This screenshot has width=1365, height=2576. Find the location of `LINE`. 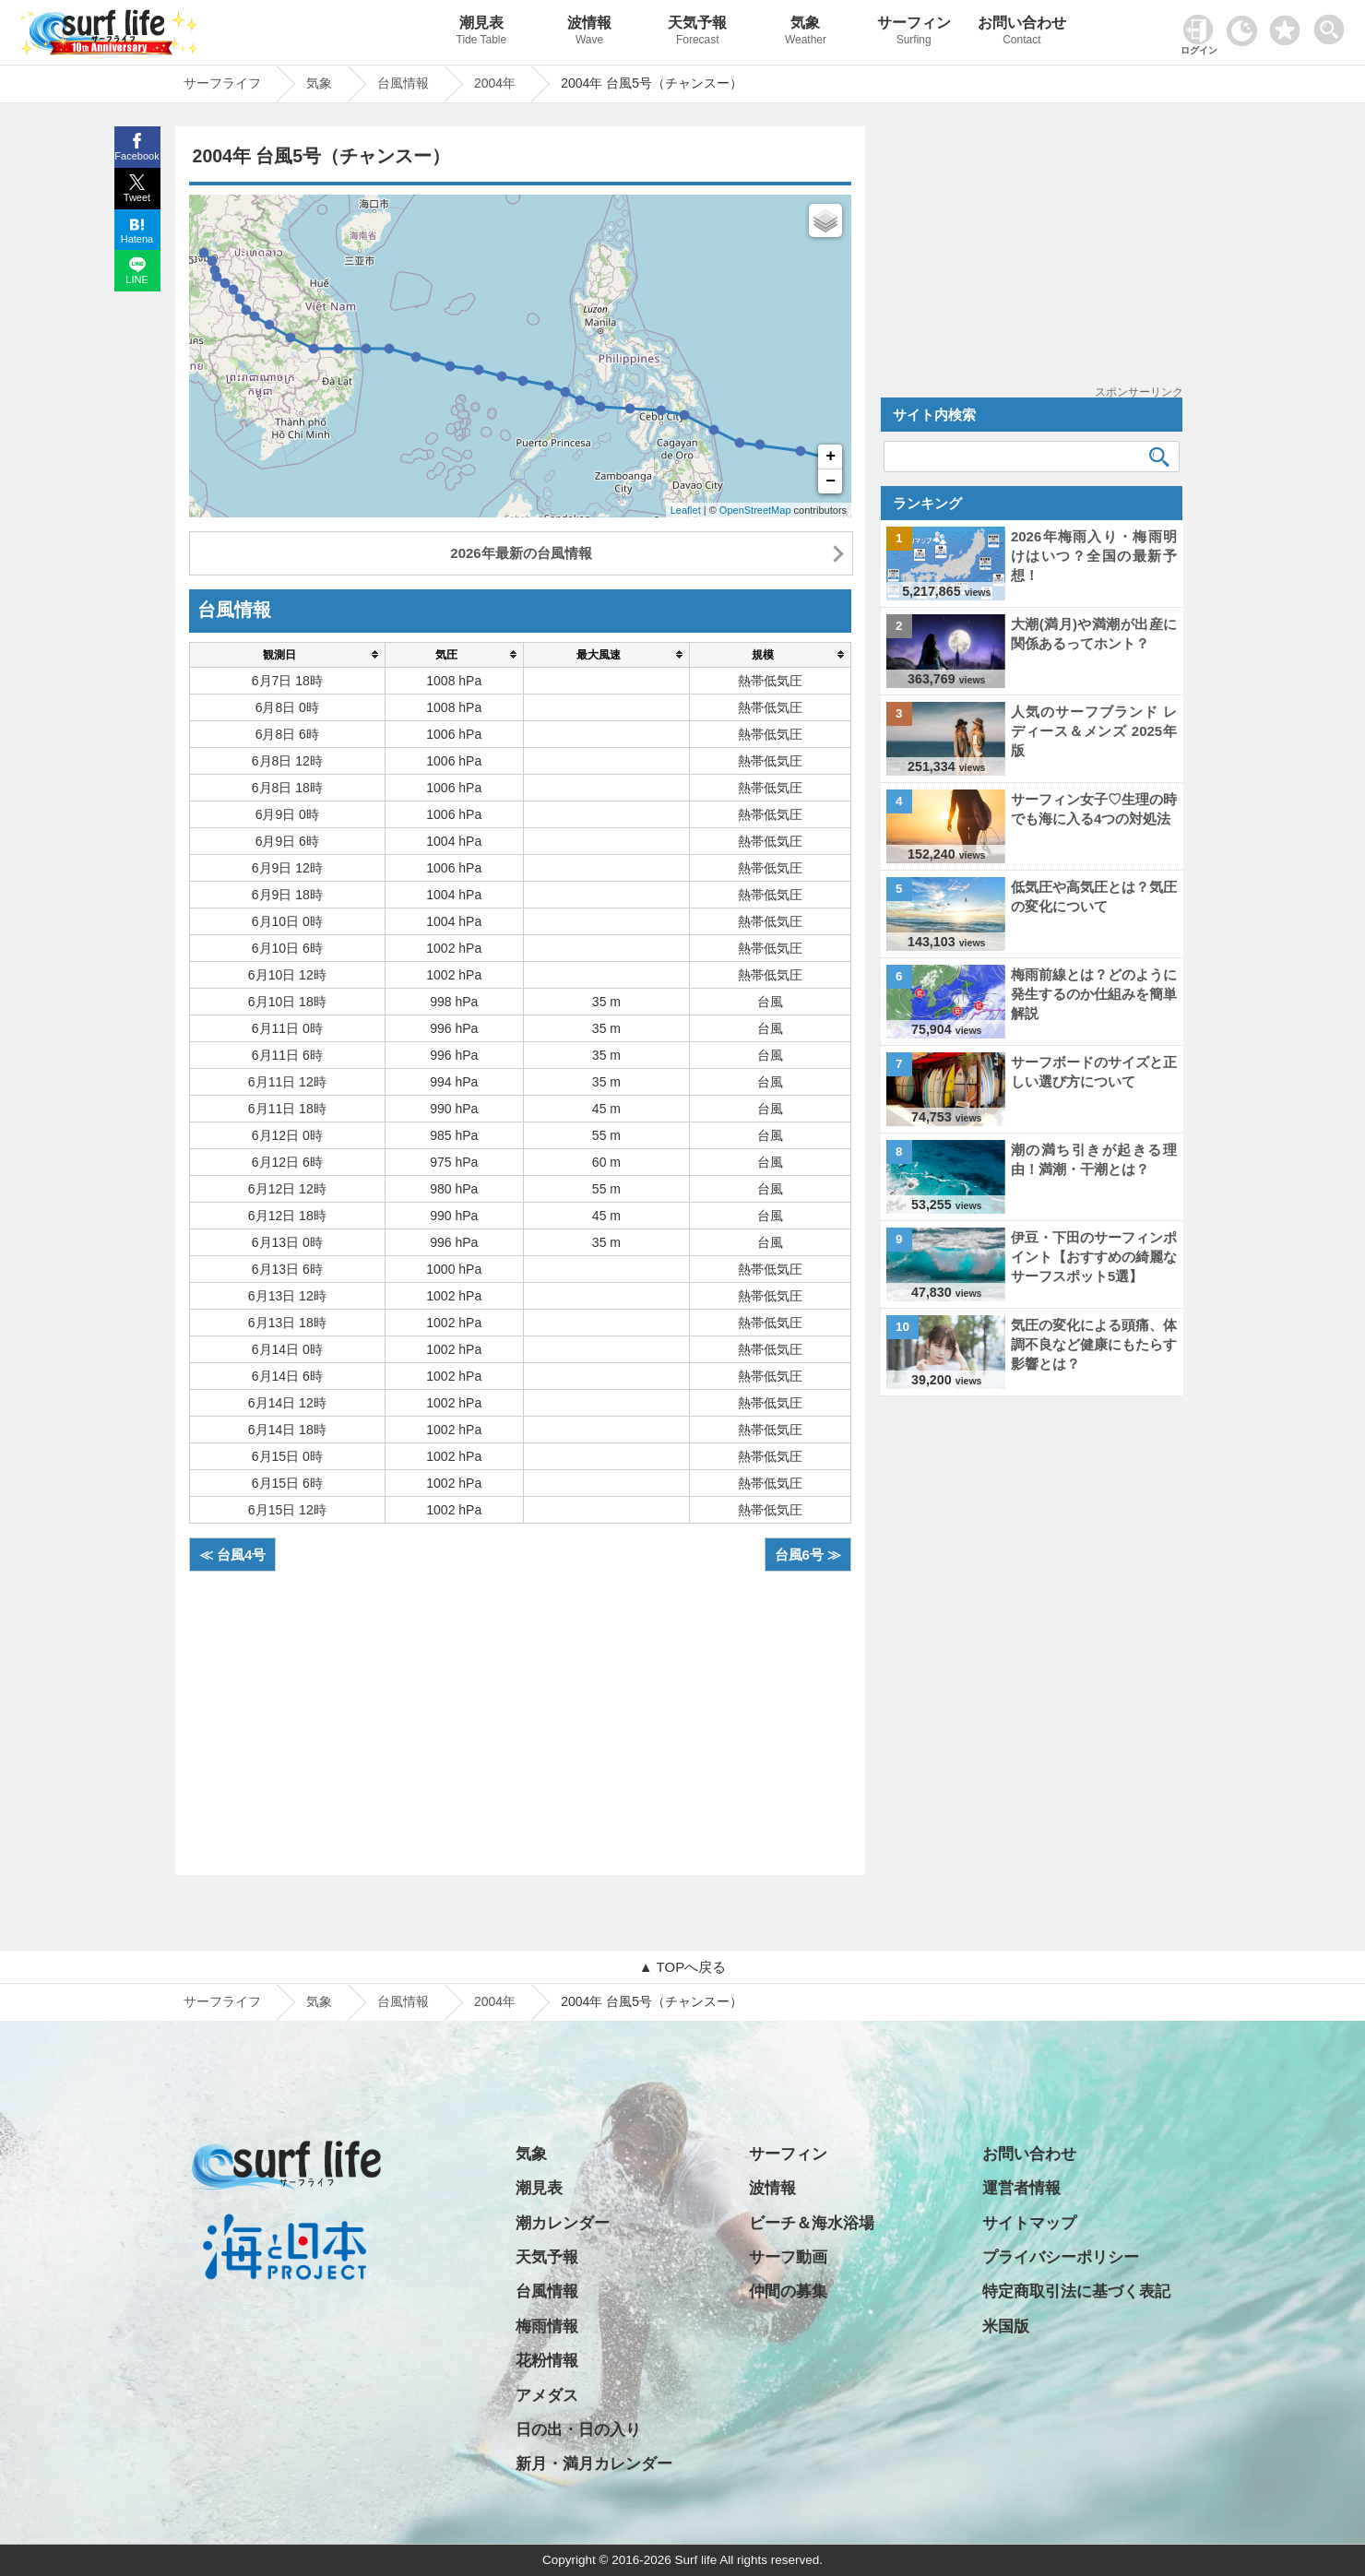

LINE is located at coordinates (136, 279).